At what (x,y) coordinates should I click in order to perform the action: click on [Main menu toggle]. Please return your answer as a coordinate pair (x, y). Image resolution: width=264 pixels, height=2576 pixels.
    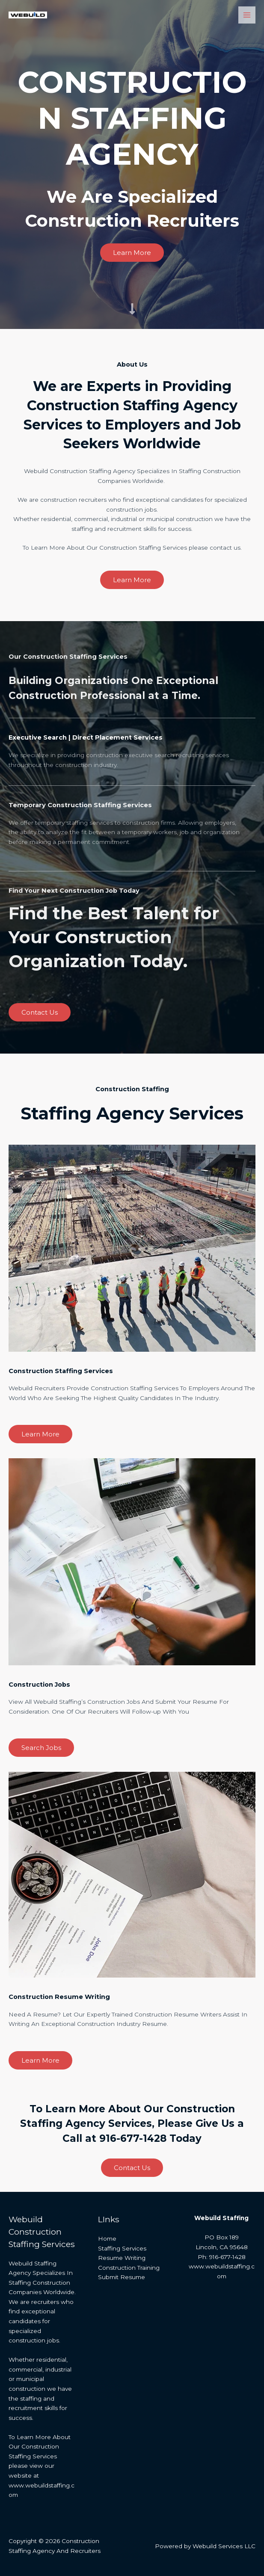
    Looking at the image, I should click on (247, 15).